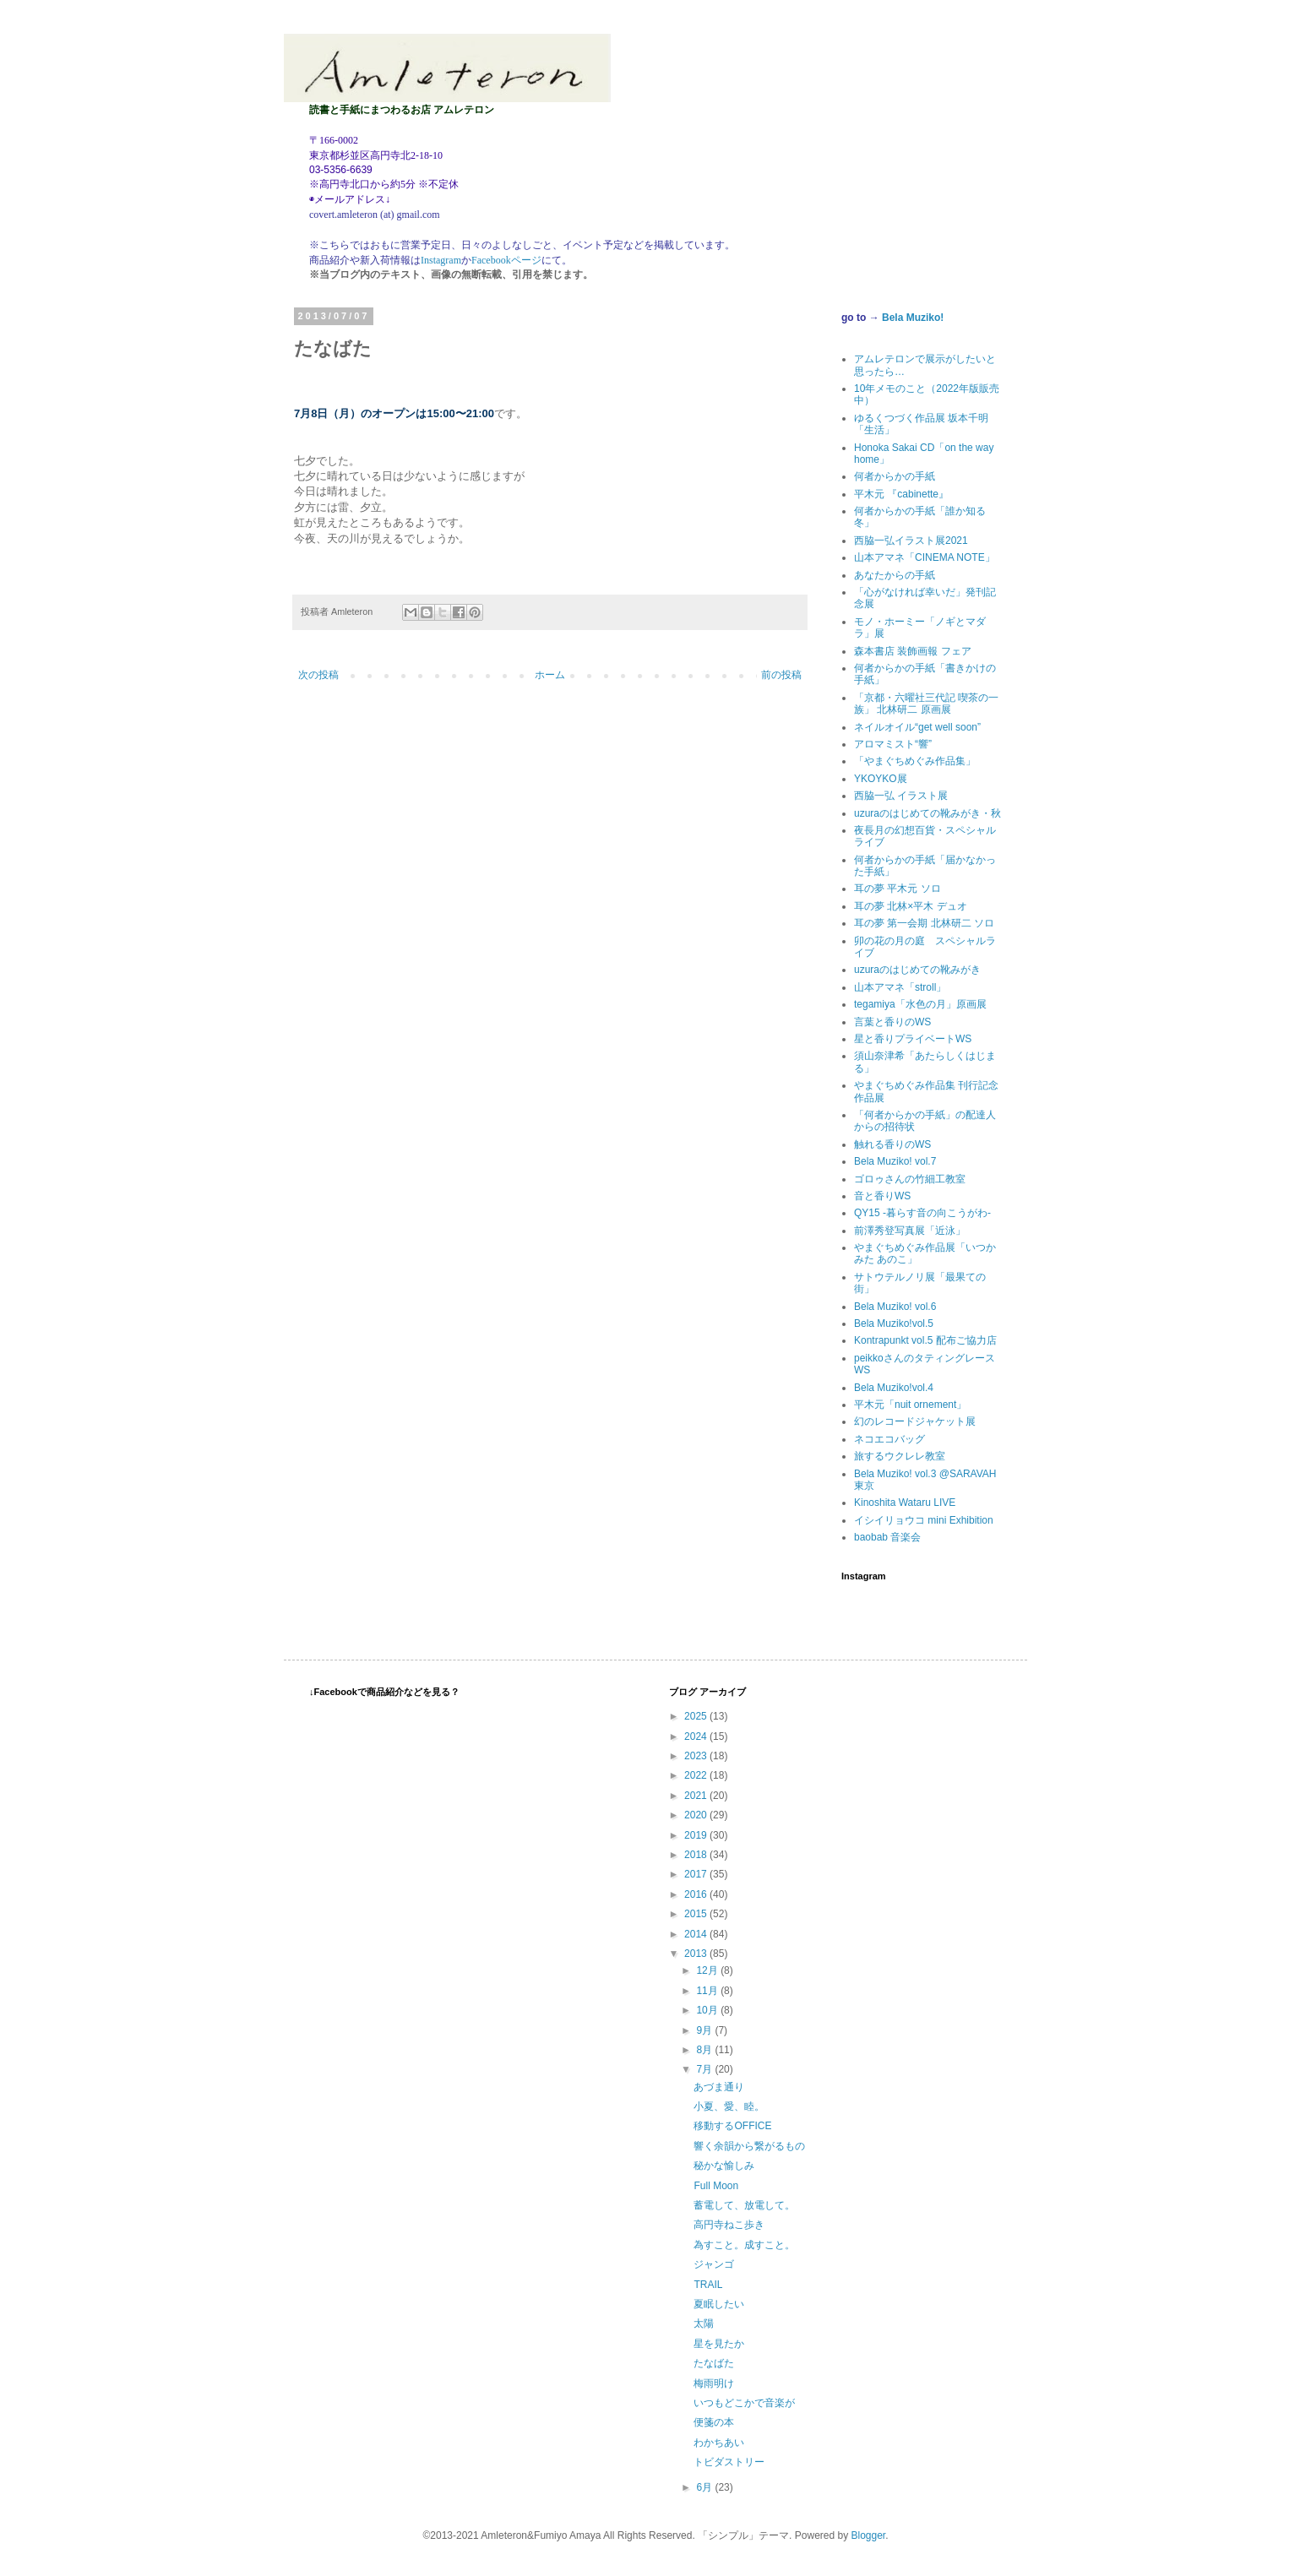  What do you see at coordinates (719, 2442) in the screenshot?
I see `わかちあい` at bounding box center [719, 2442].